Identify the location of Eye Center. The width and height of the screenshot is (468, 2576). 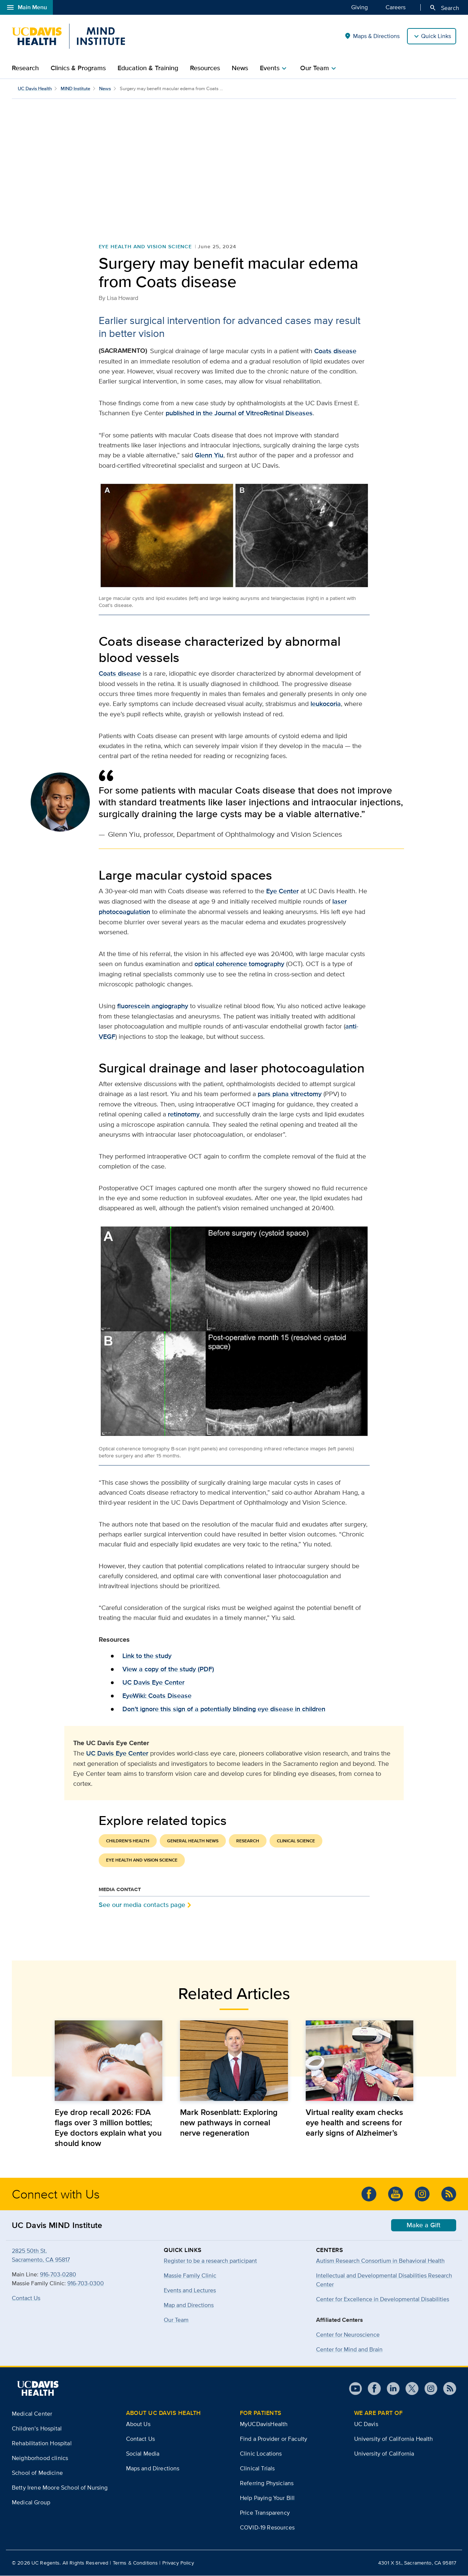
(282, 891).